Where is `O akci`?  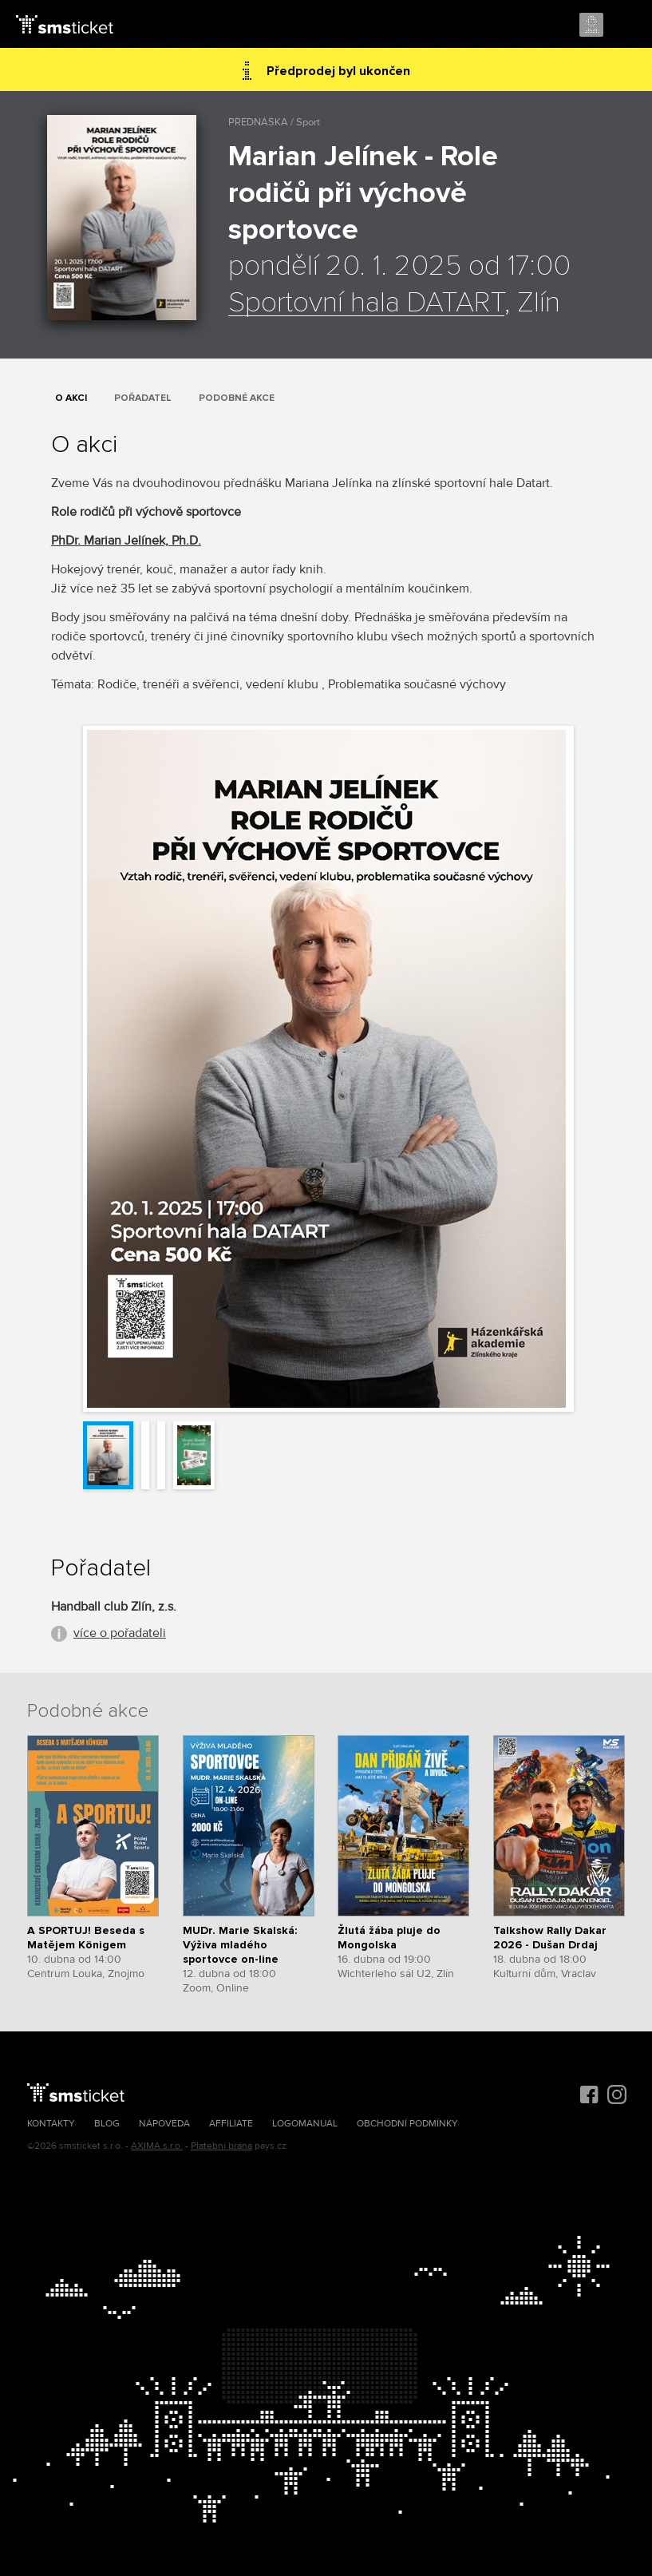
O akci is located at coordinates (71, 398).